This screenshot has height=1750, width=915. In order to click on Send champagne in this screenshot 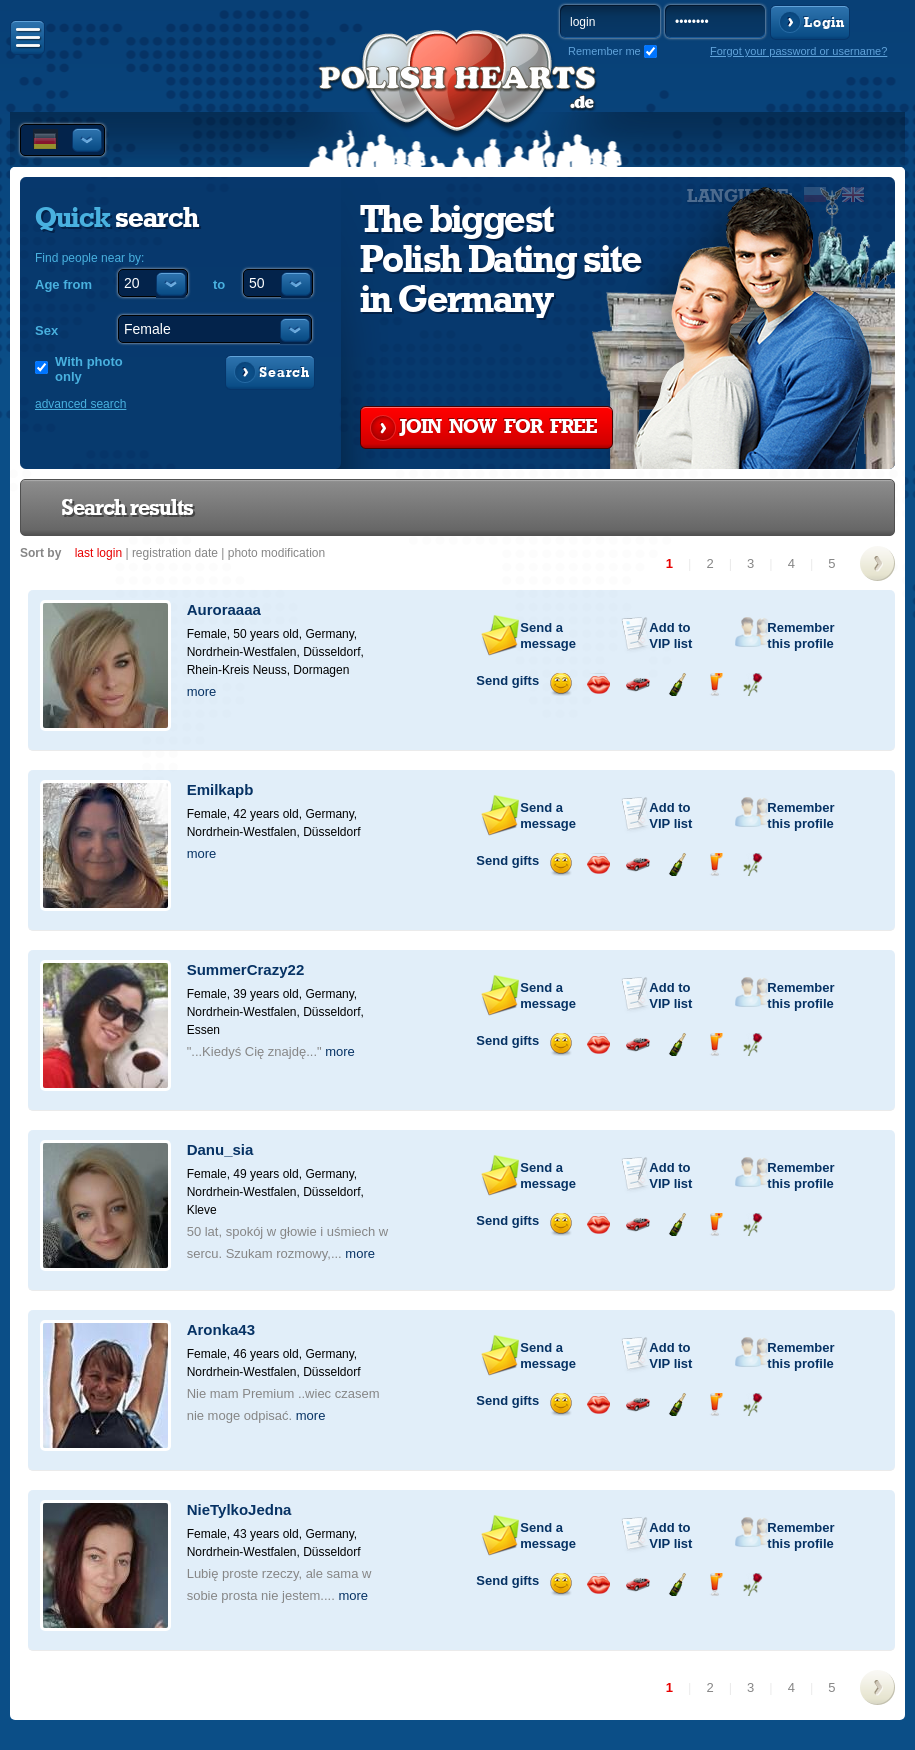, I will do `click(676, 684)`.